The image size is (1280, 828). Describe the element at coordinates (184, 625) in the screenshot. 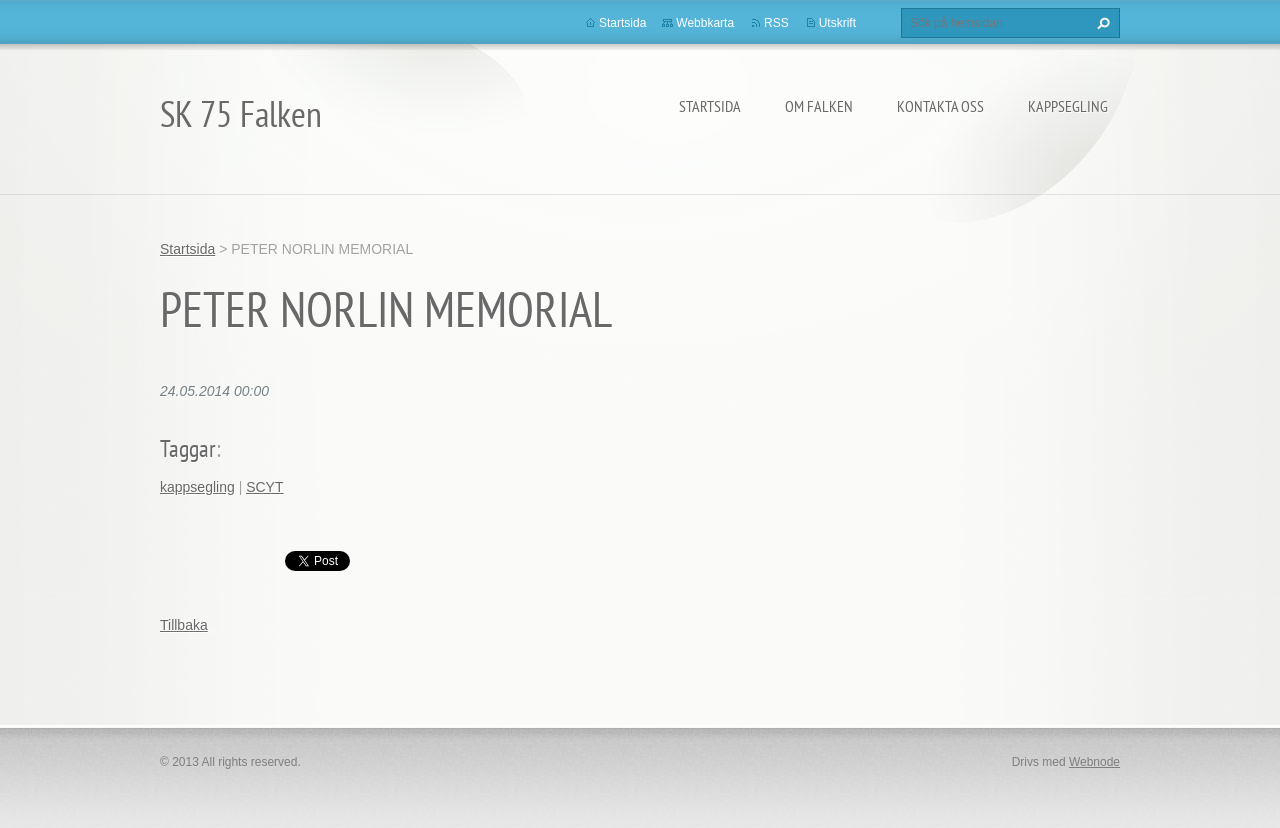

I see `Tillbaka` at that location.